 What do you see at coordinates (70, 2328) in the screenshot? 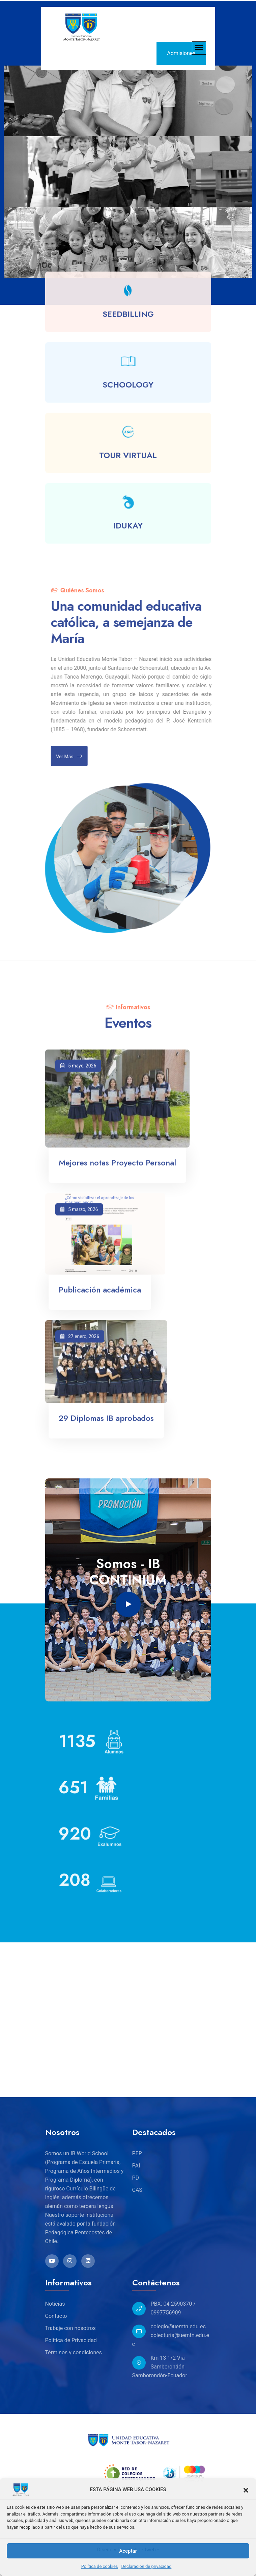
I see `Trabaje con nosotros` at bounding box center [70, 2328].